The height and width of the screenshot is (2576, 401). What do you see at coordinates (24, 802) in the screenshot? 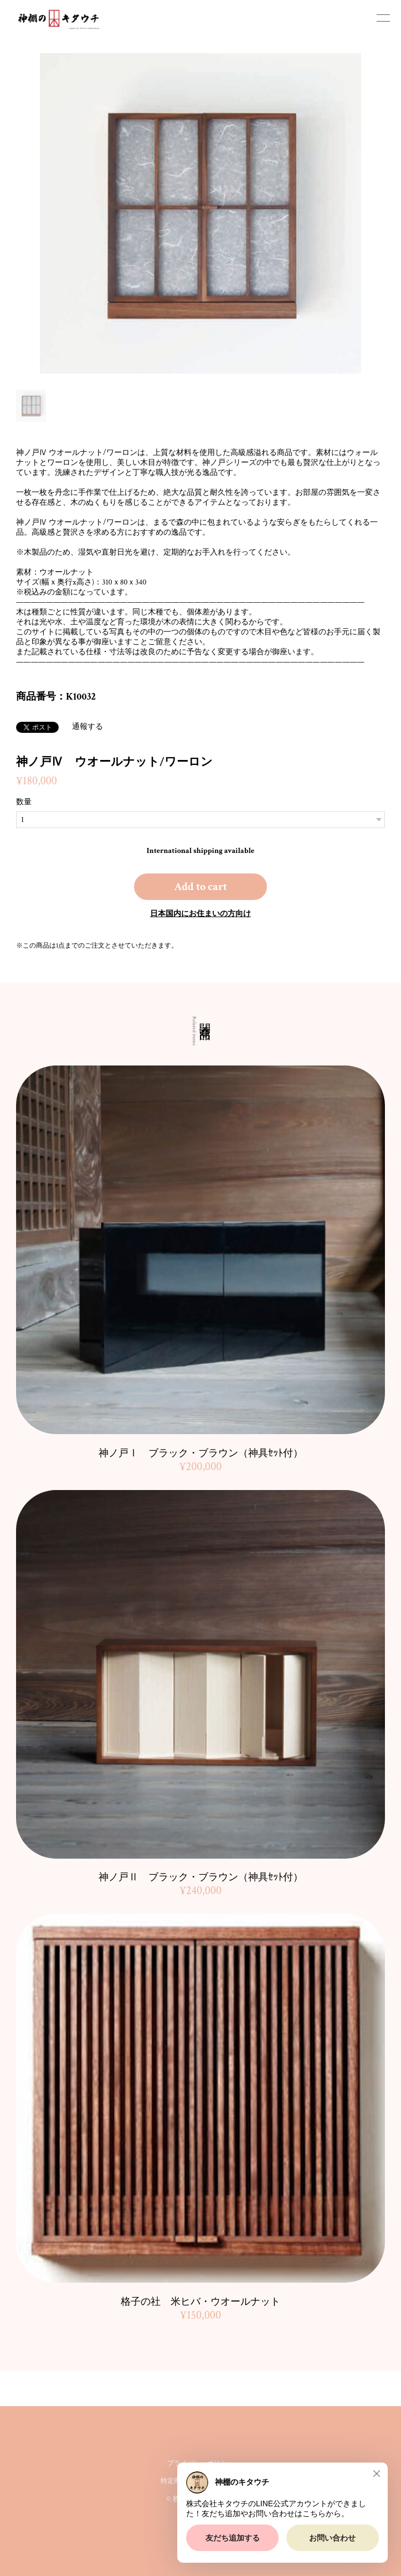
I see `数量` at bounding box center [24, 802].